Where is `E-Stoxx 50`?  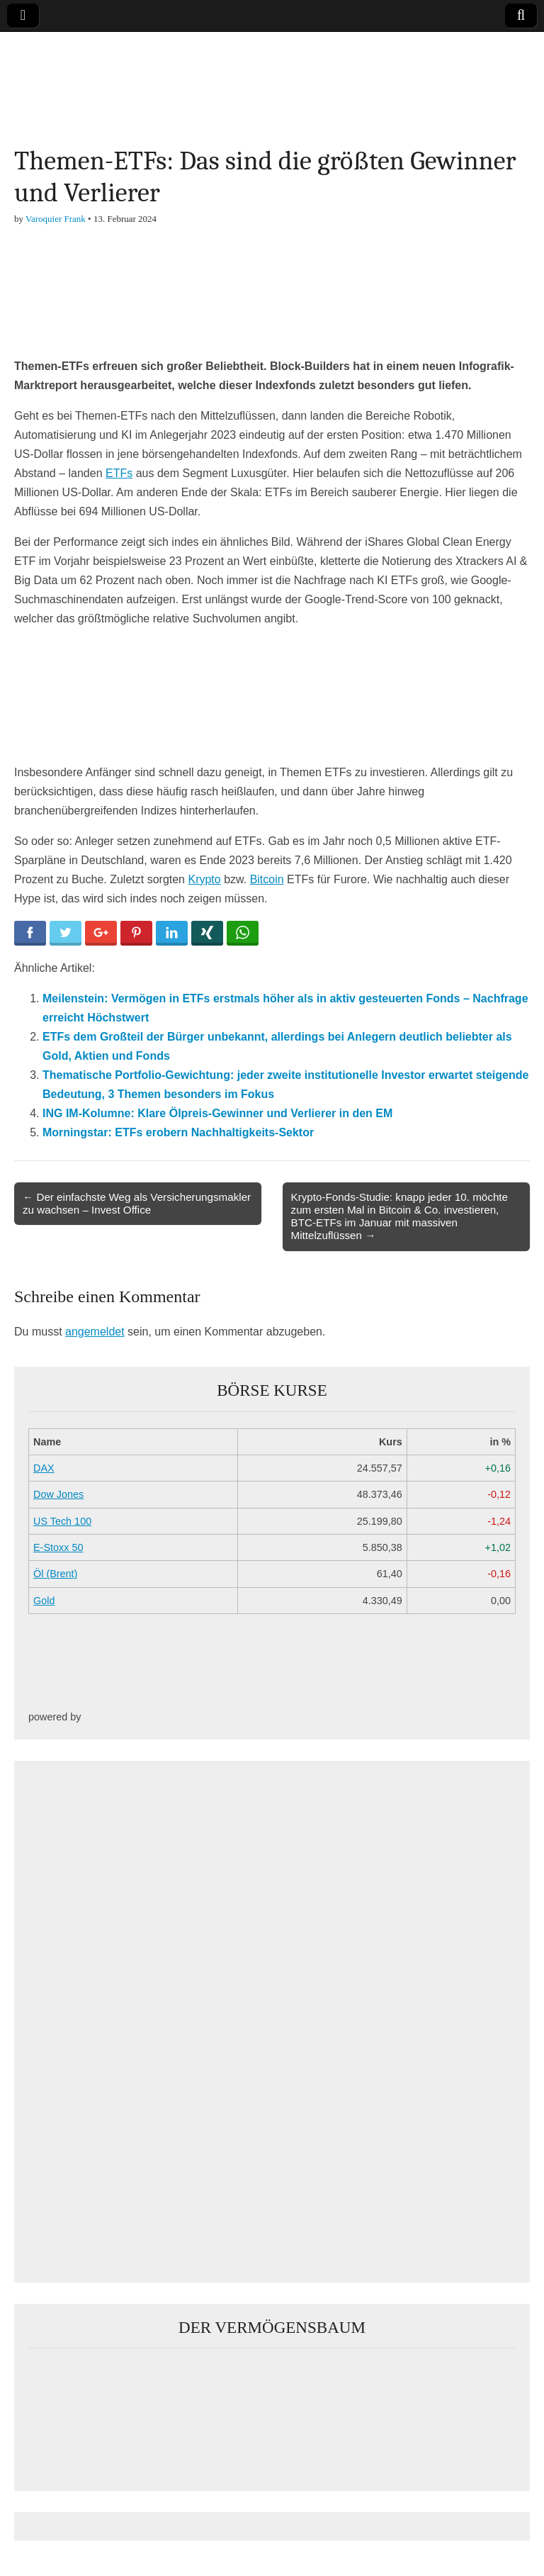 E-Stoxx 50 is located at coordinates (58, 1547).